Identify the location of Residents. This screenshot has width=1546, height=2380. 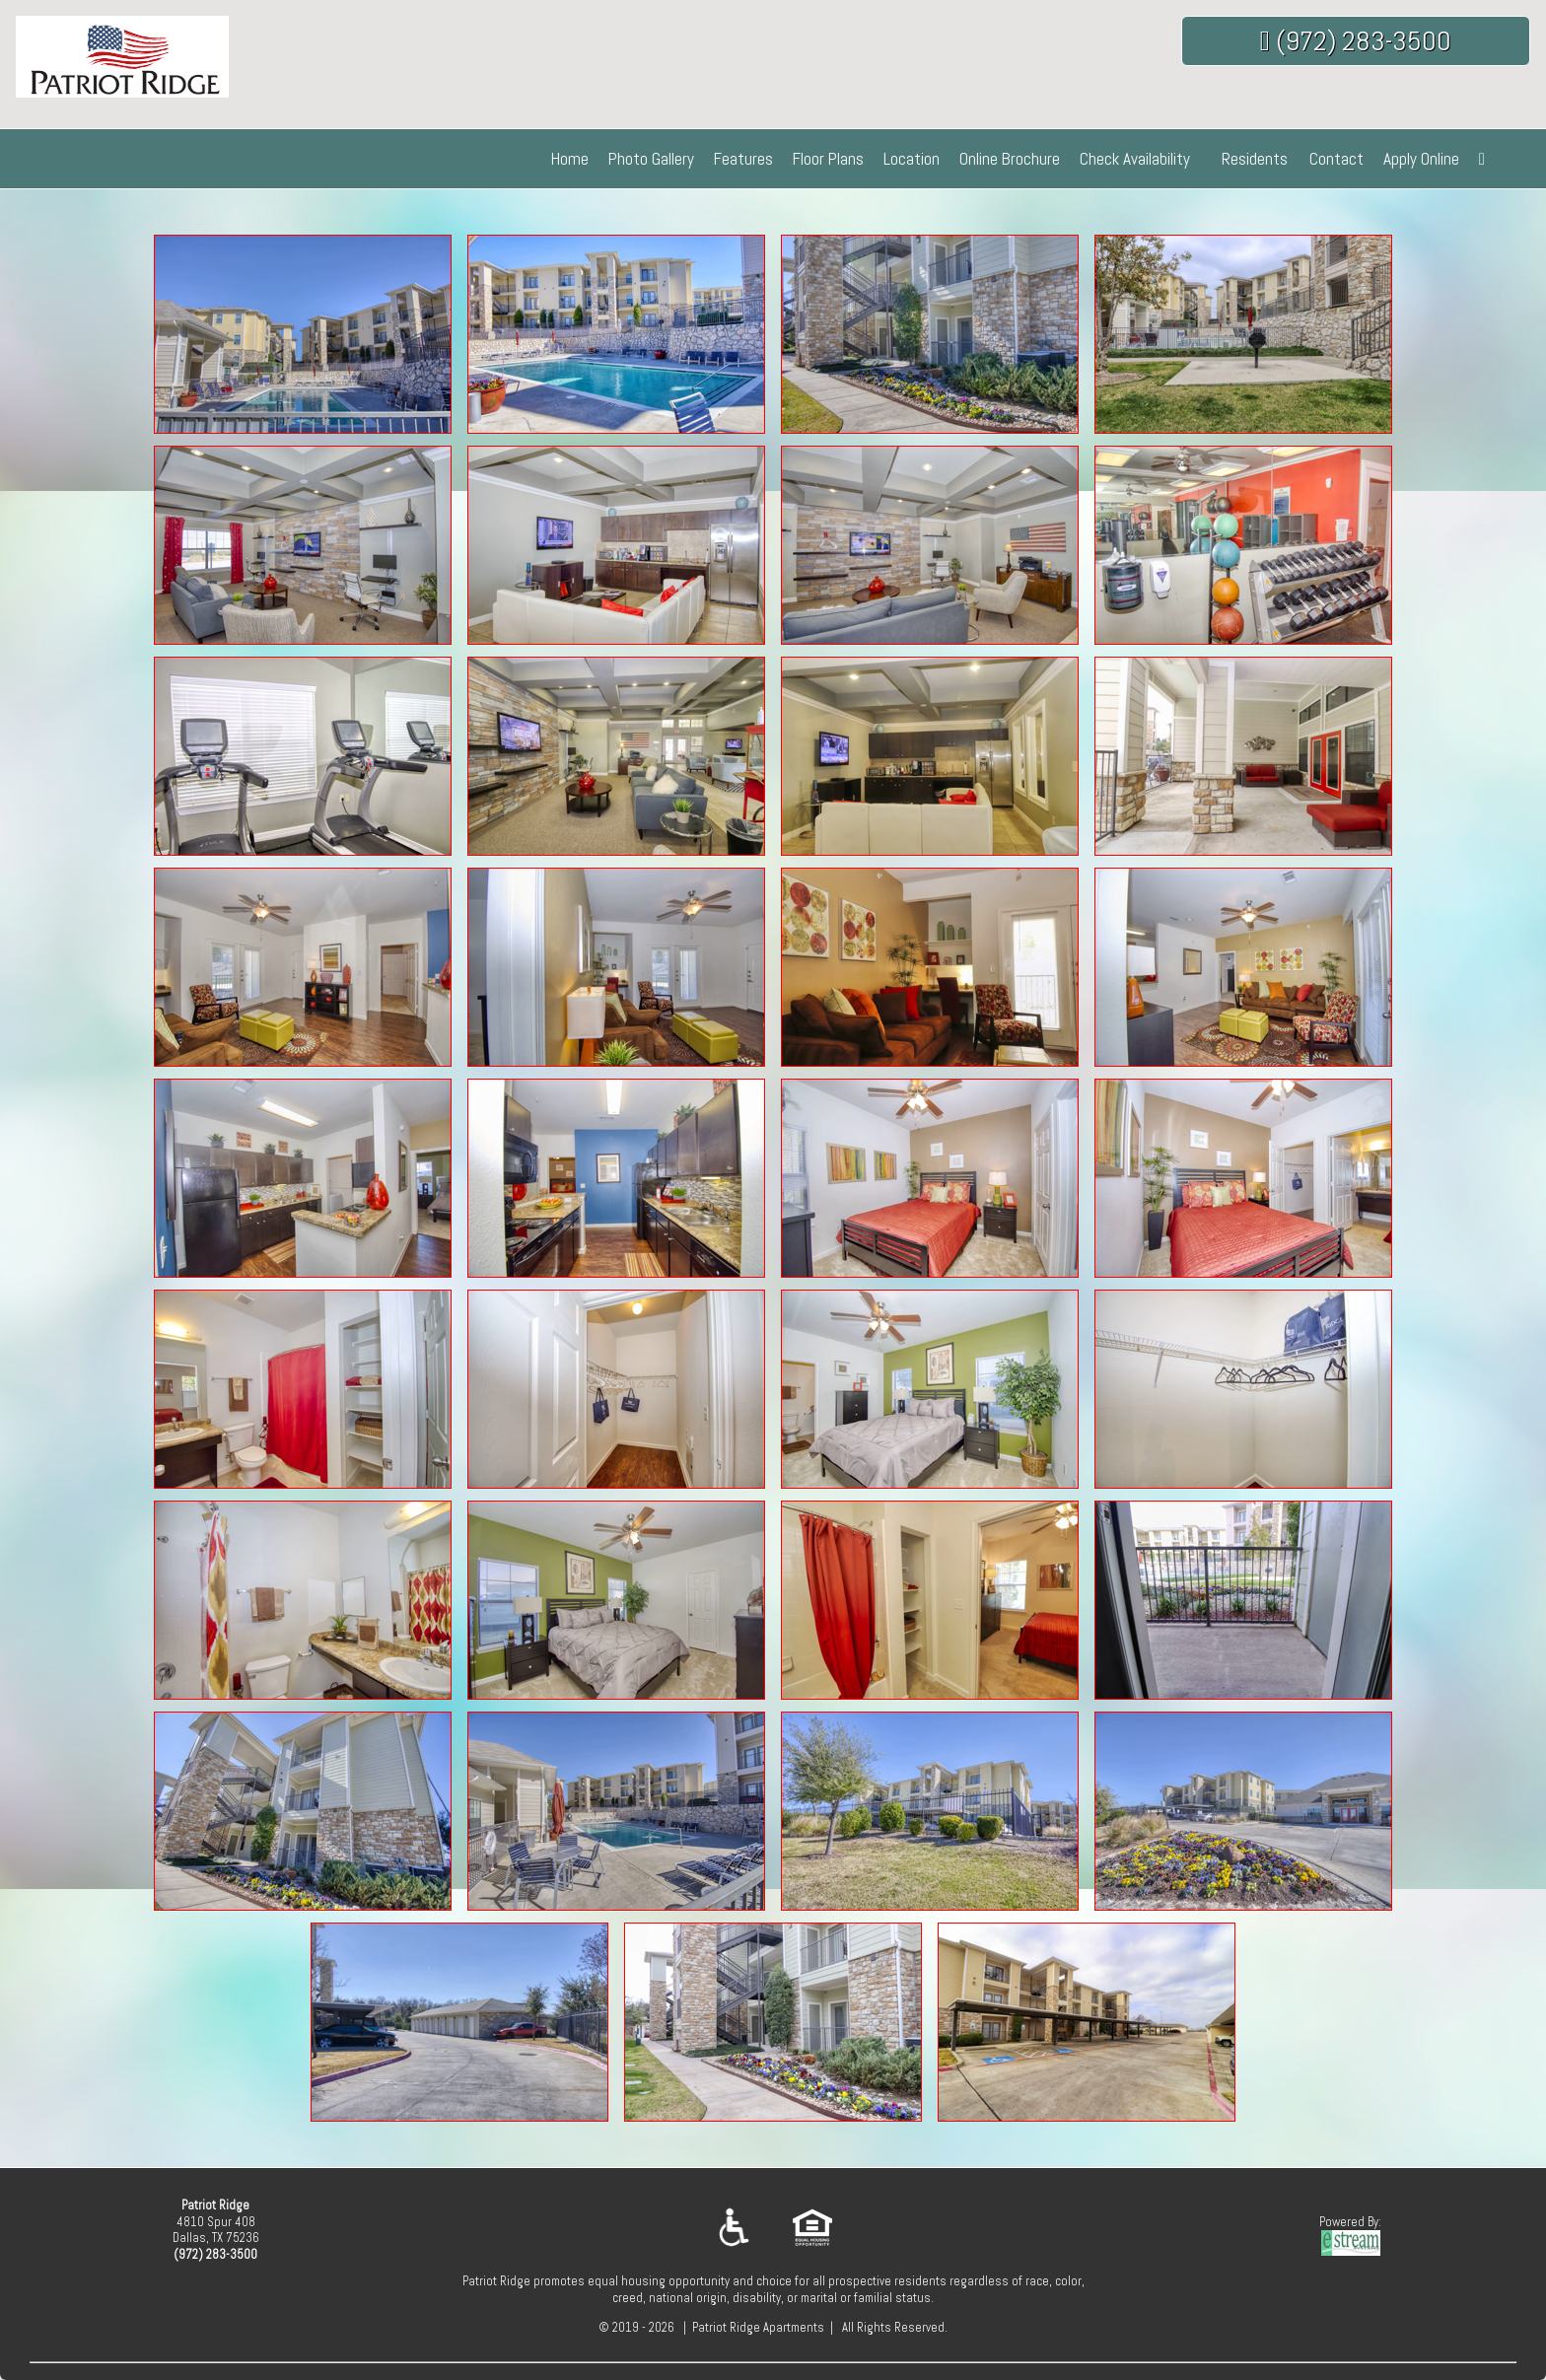
(1255, 159).